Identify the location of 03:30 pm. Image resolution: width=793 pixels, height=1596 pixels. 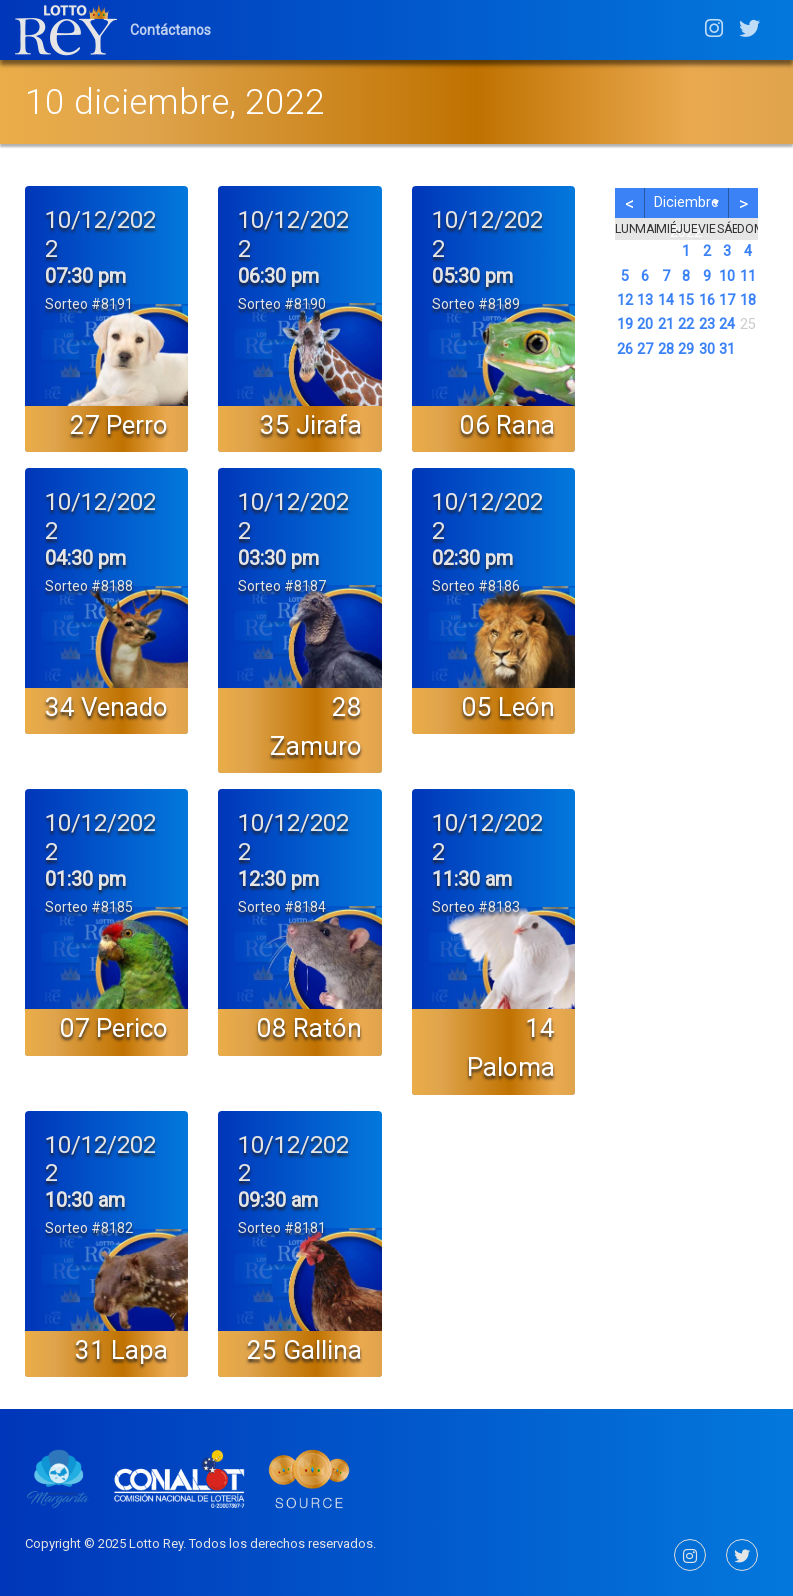
(278, 558).